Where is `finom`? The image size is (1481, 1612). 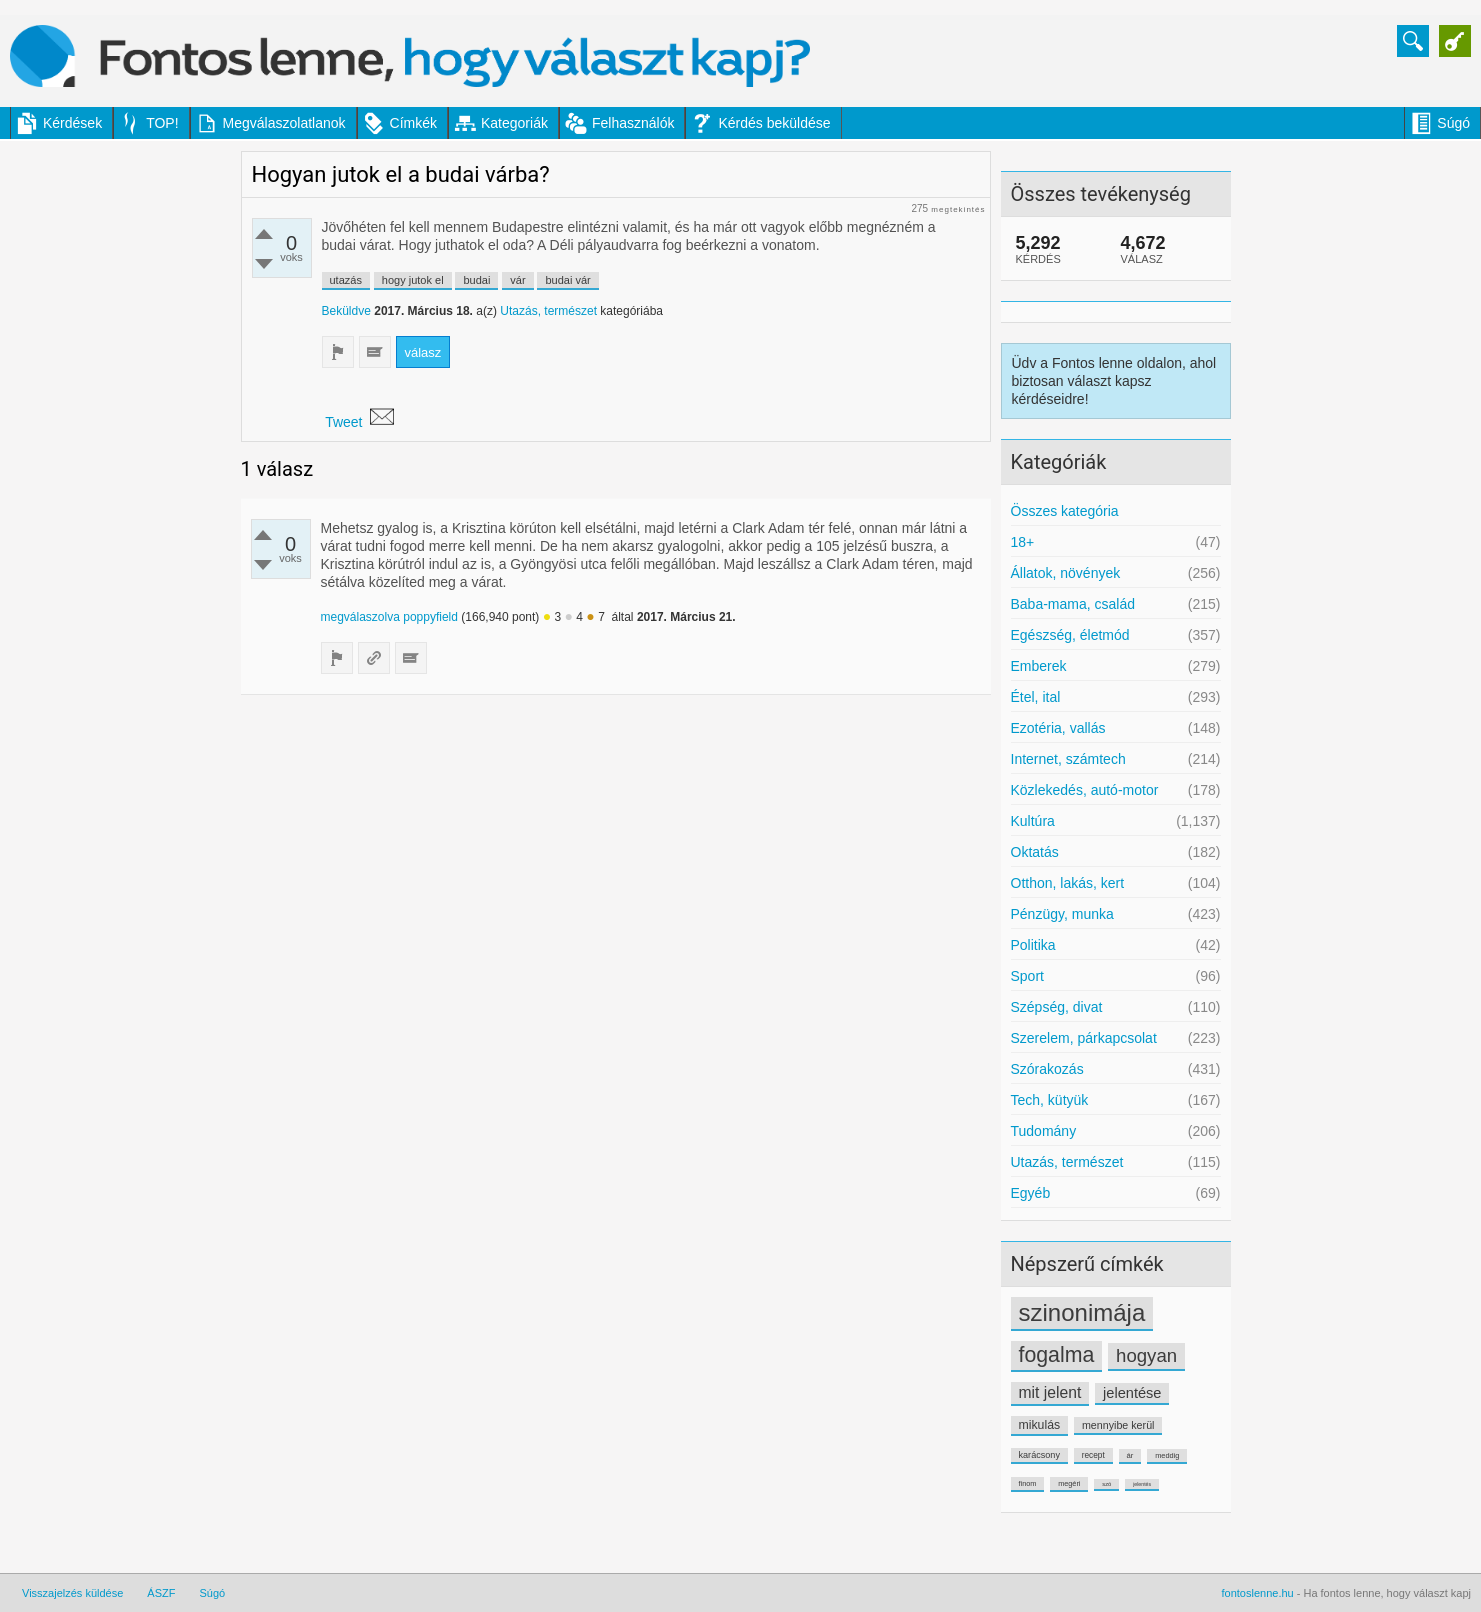 finom is located at coordinates (1028, 1483).